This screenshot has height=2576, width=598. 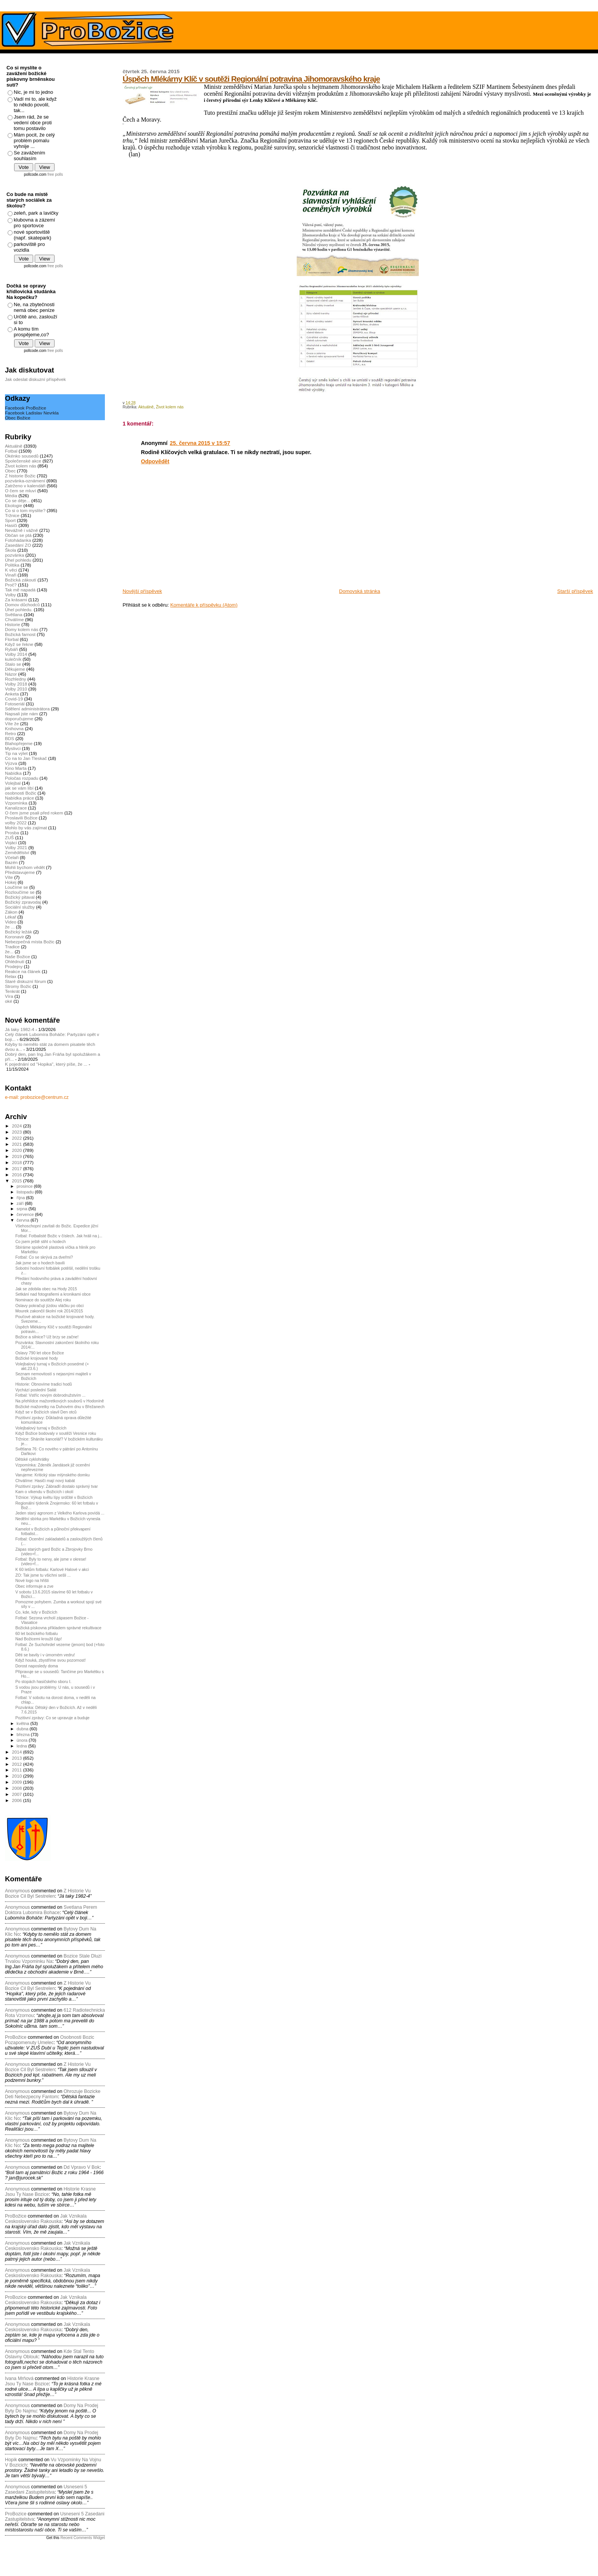 I want to click on klubovna a zázemí pro sportovce, so click(x=34, y=222).